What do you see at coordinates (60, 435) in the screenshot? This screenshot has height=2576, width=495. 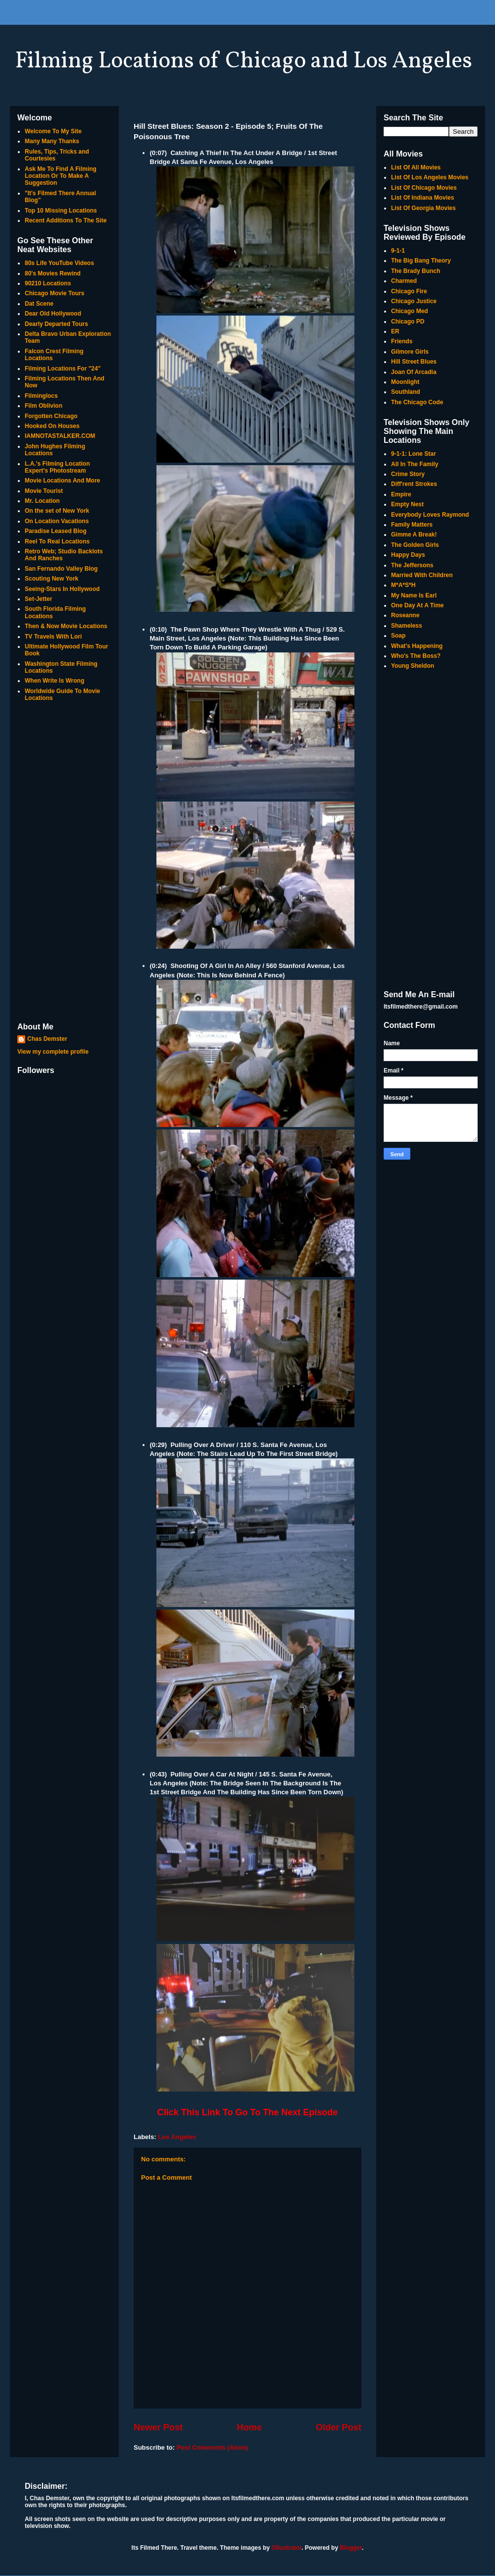 I see `IAMNOTASTALKER.COM` at bounding box center [60, 435].